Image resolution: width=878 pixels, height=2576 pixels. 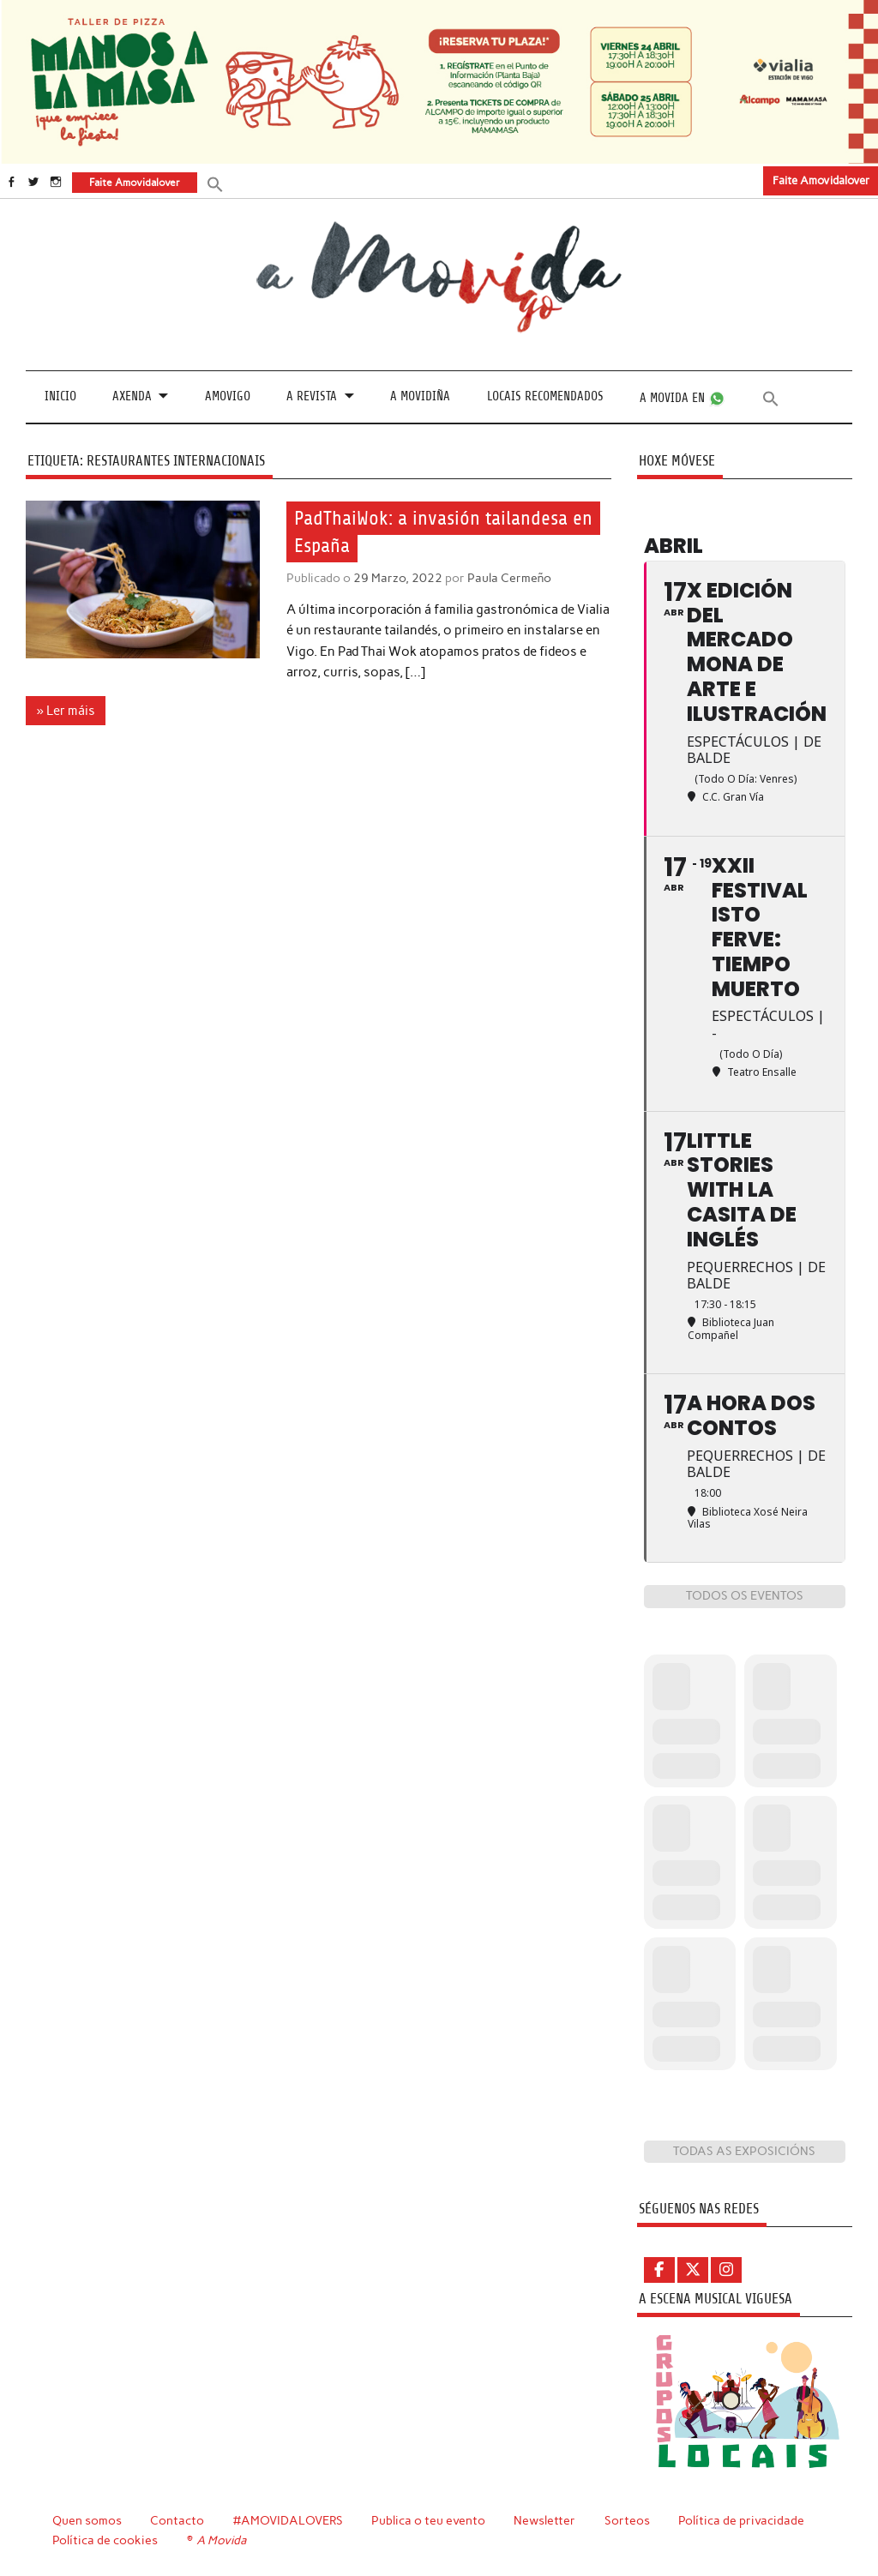 What do you see at coordinates (428, 2520) in the screenshot?
I see `Publica o teu evento` at bounding box center [428, 2520].